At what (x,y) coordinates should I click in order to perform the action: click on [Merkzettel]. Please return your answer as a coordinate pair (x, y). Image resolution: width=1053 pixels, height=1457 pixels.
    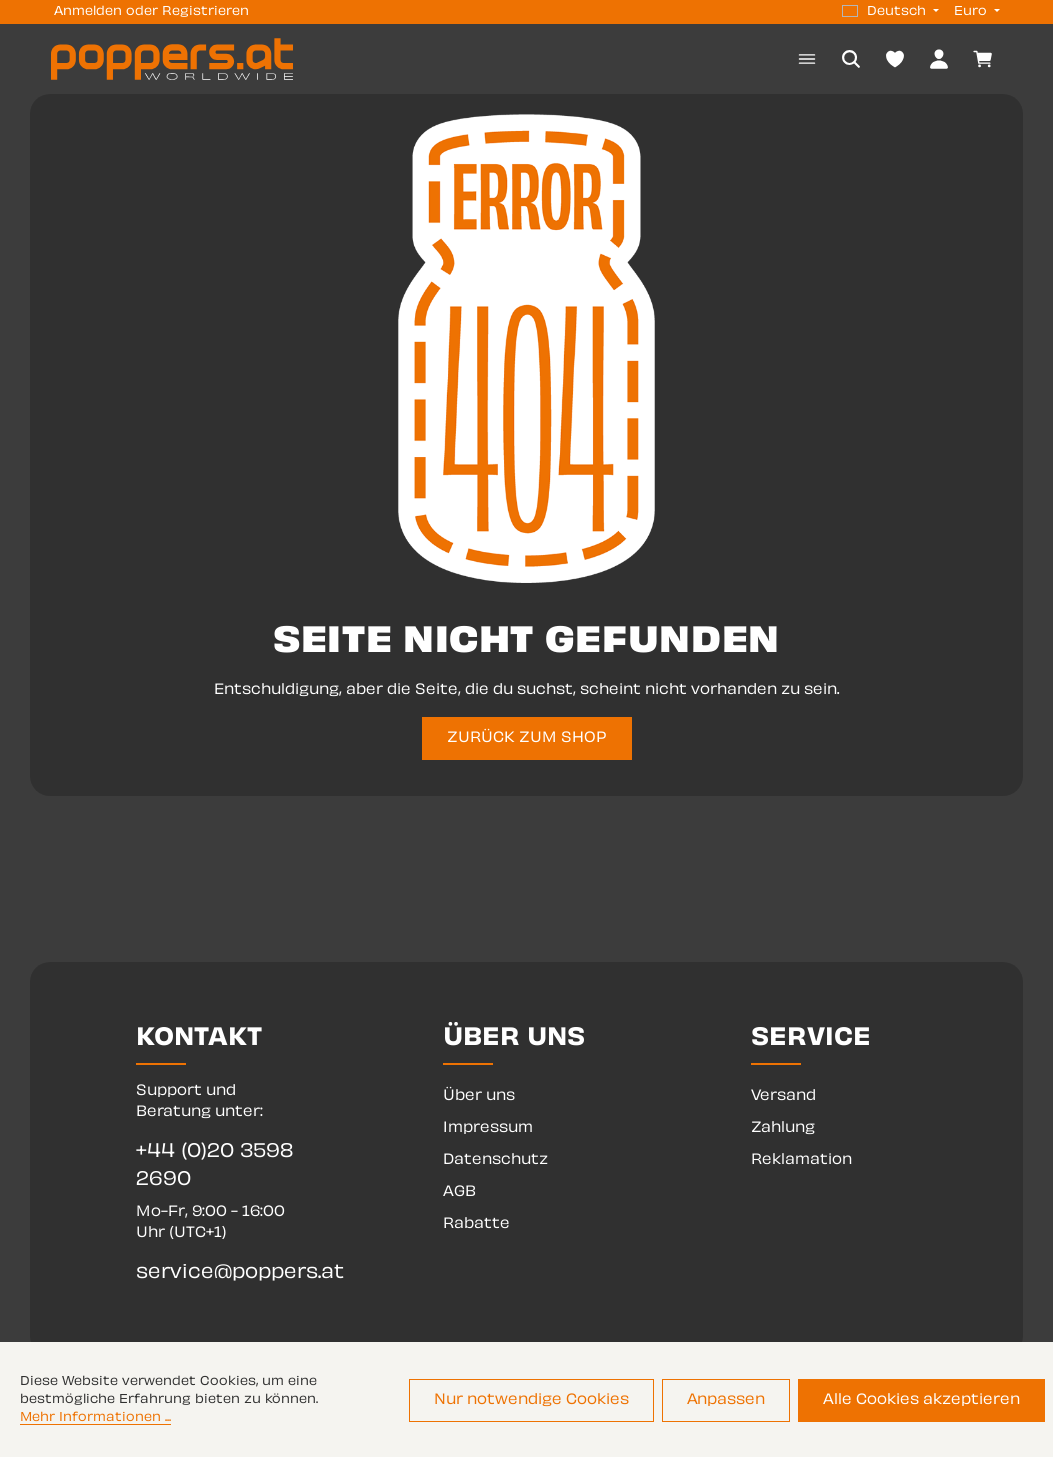
    Looking at the image, I should click on (895, 59).